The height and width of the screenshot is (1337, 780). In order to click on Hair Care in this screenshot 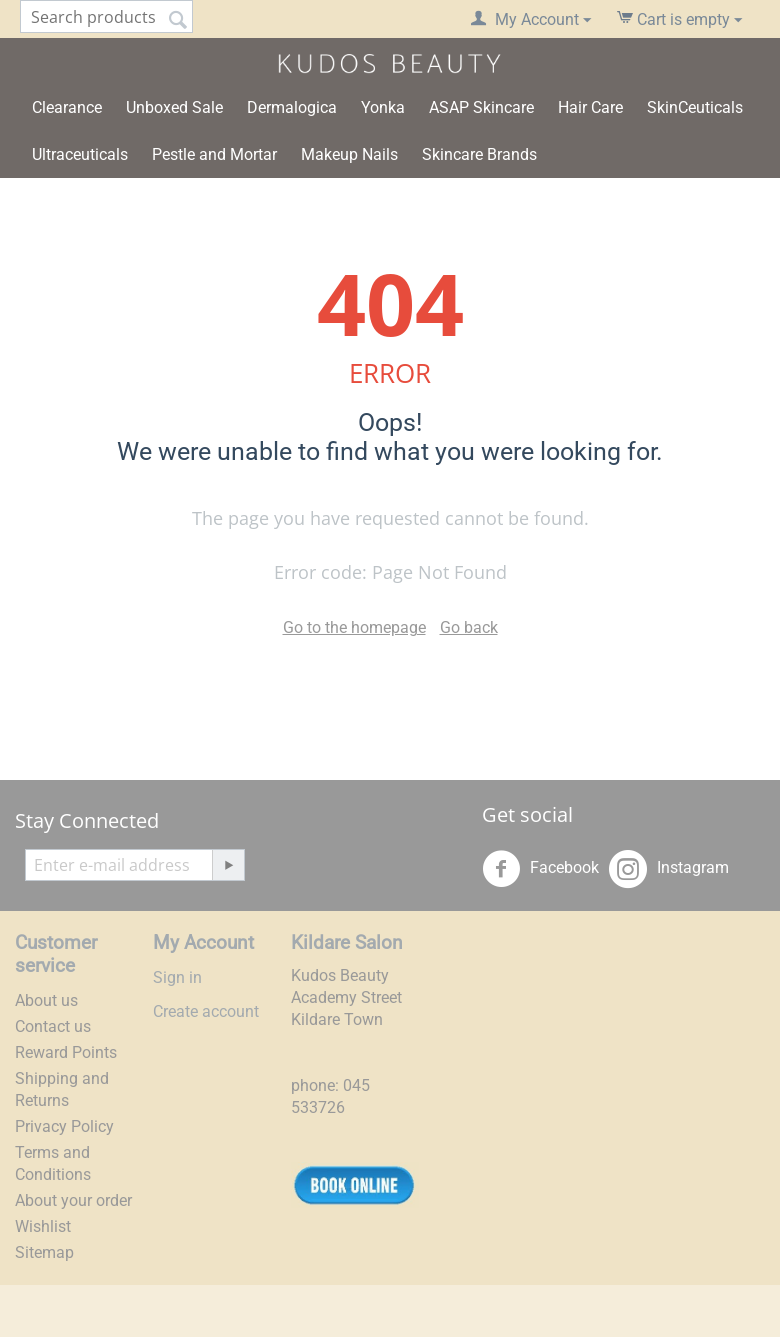, I will do `click(590, 107)`.